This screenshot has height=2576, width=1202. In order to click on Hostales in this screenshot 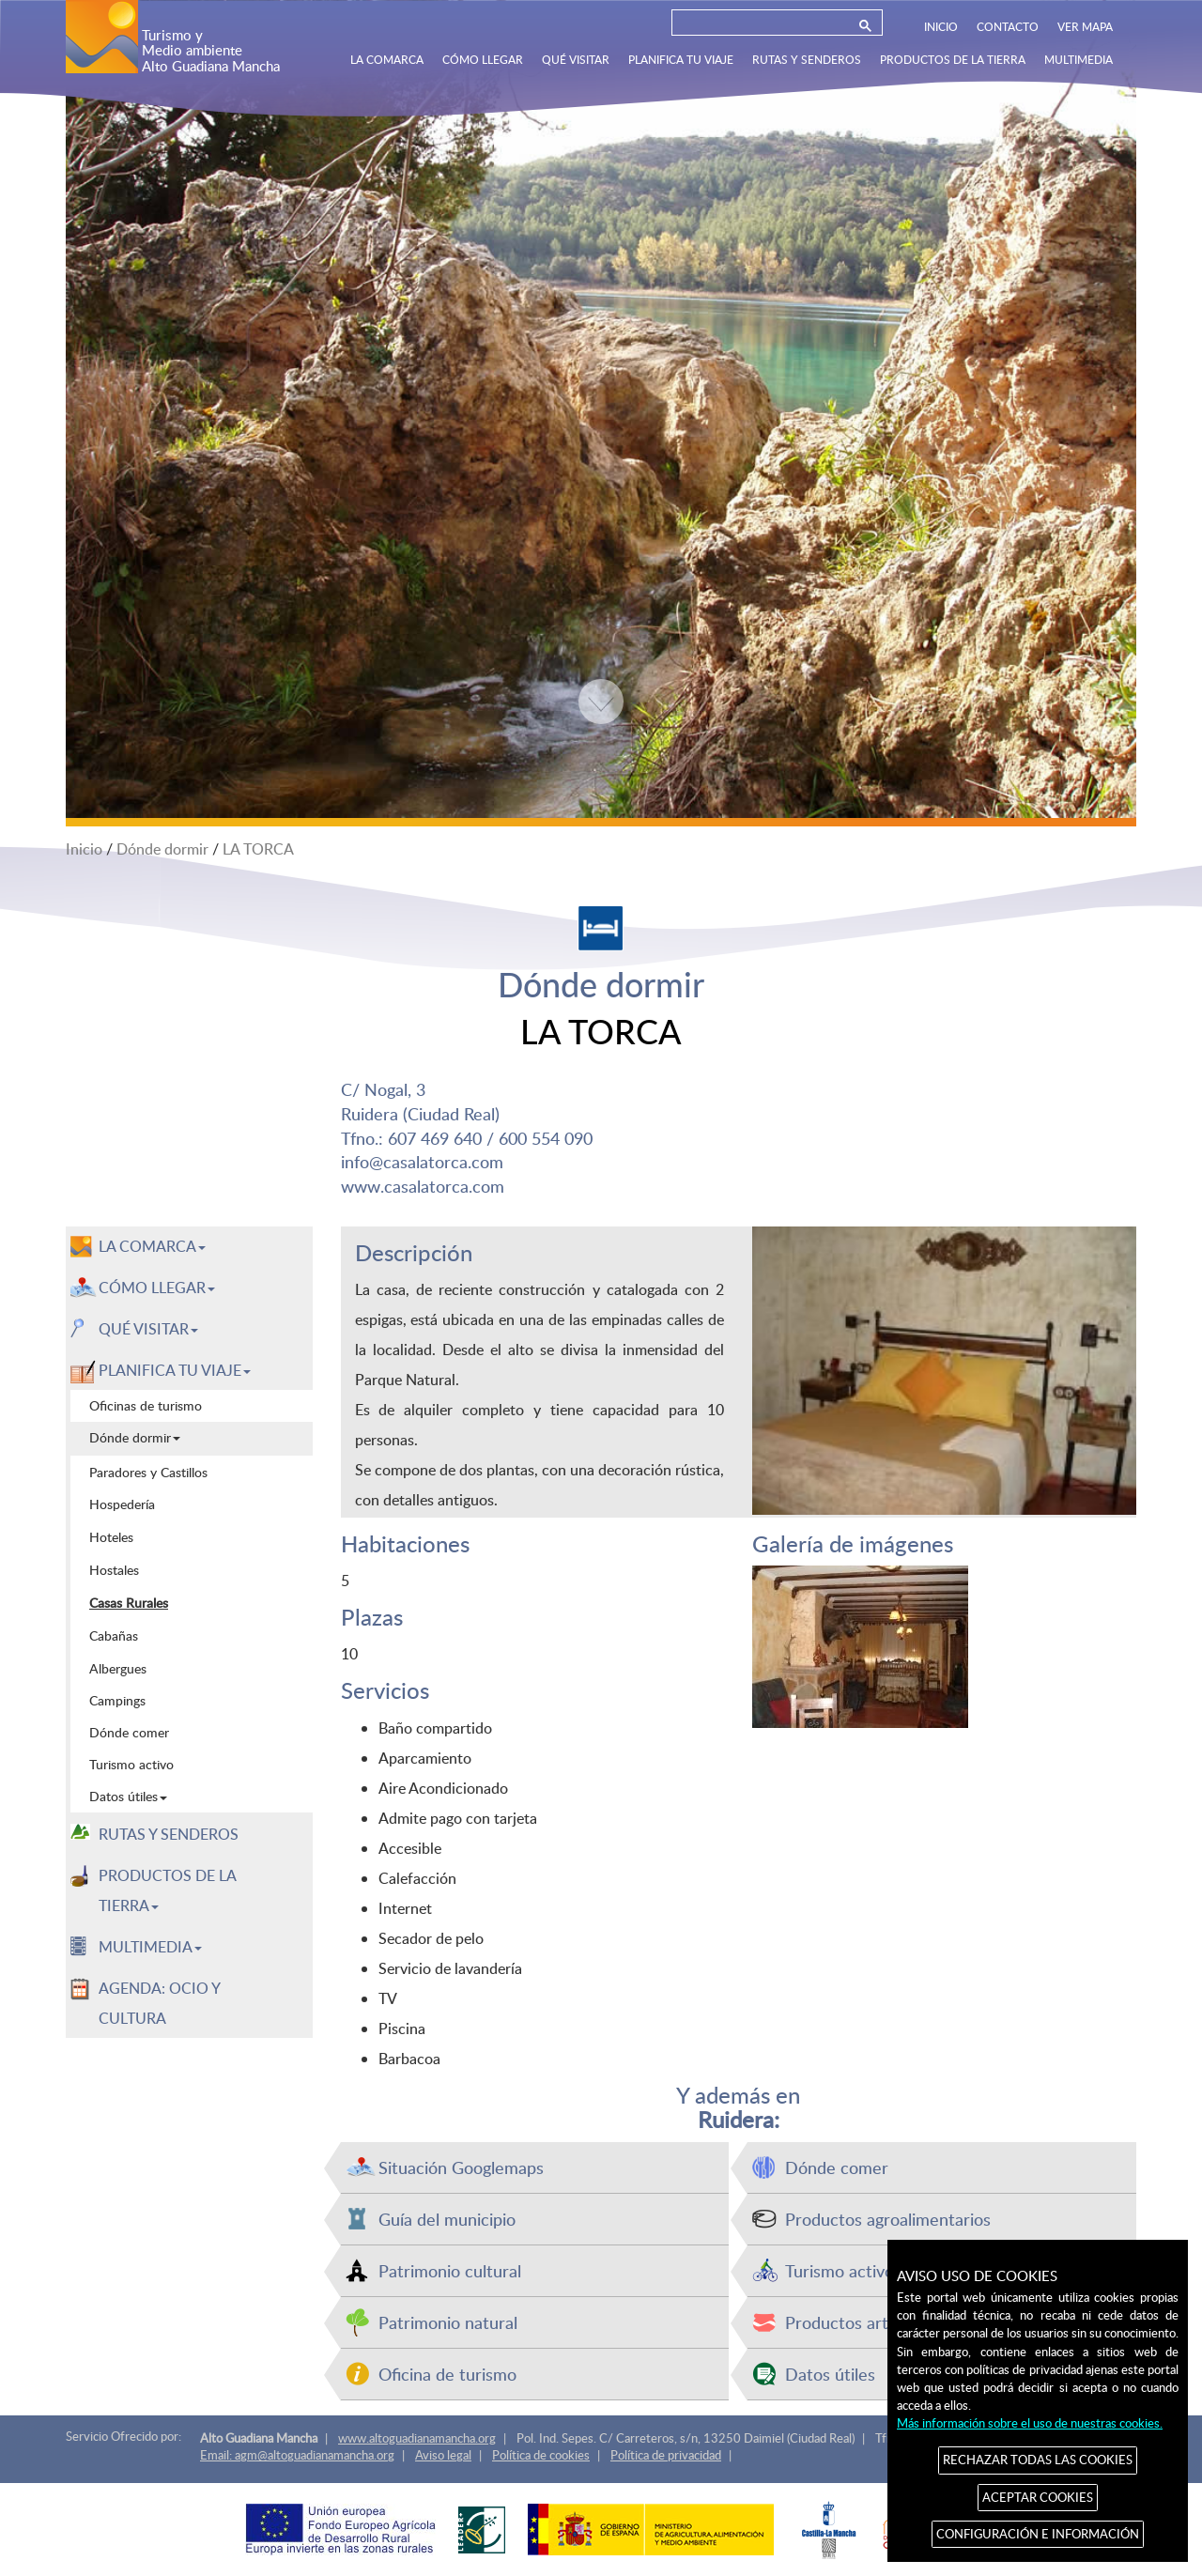, I will do `click(114, 1569)`.